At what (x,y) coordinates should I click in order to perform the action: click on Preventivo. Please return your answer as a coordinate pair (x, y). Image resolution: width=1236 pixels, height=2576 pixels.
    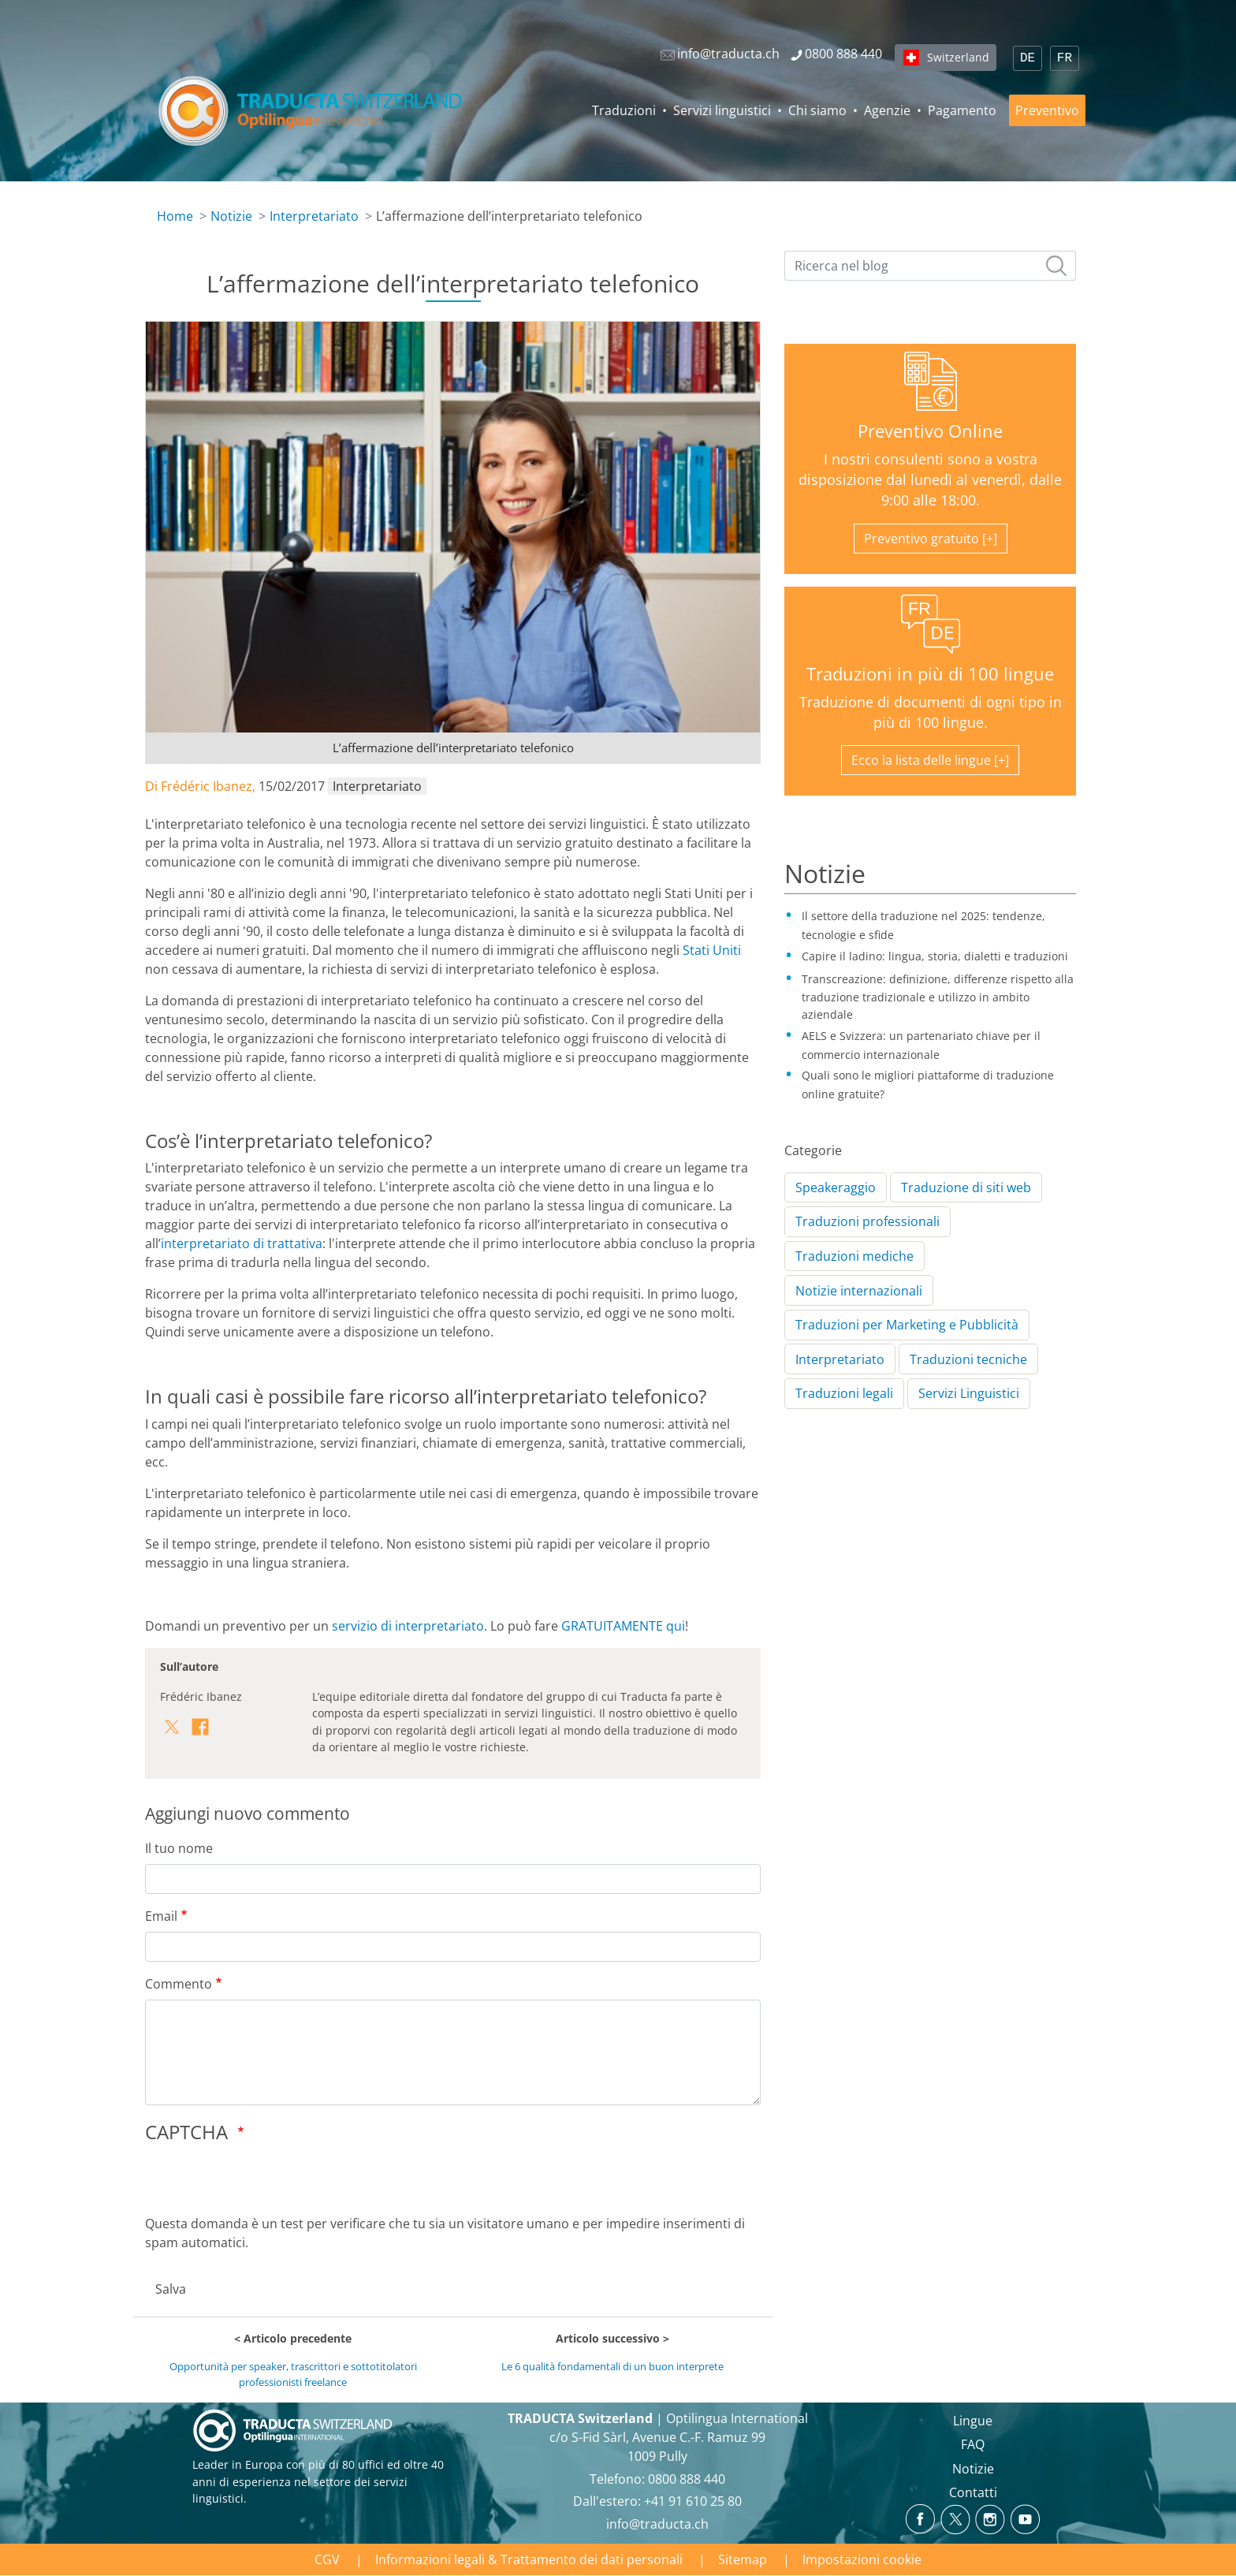
    Looking at the image, I should click on (1047, 110).